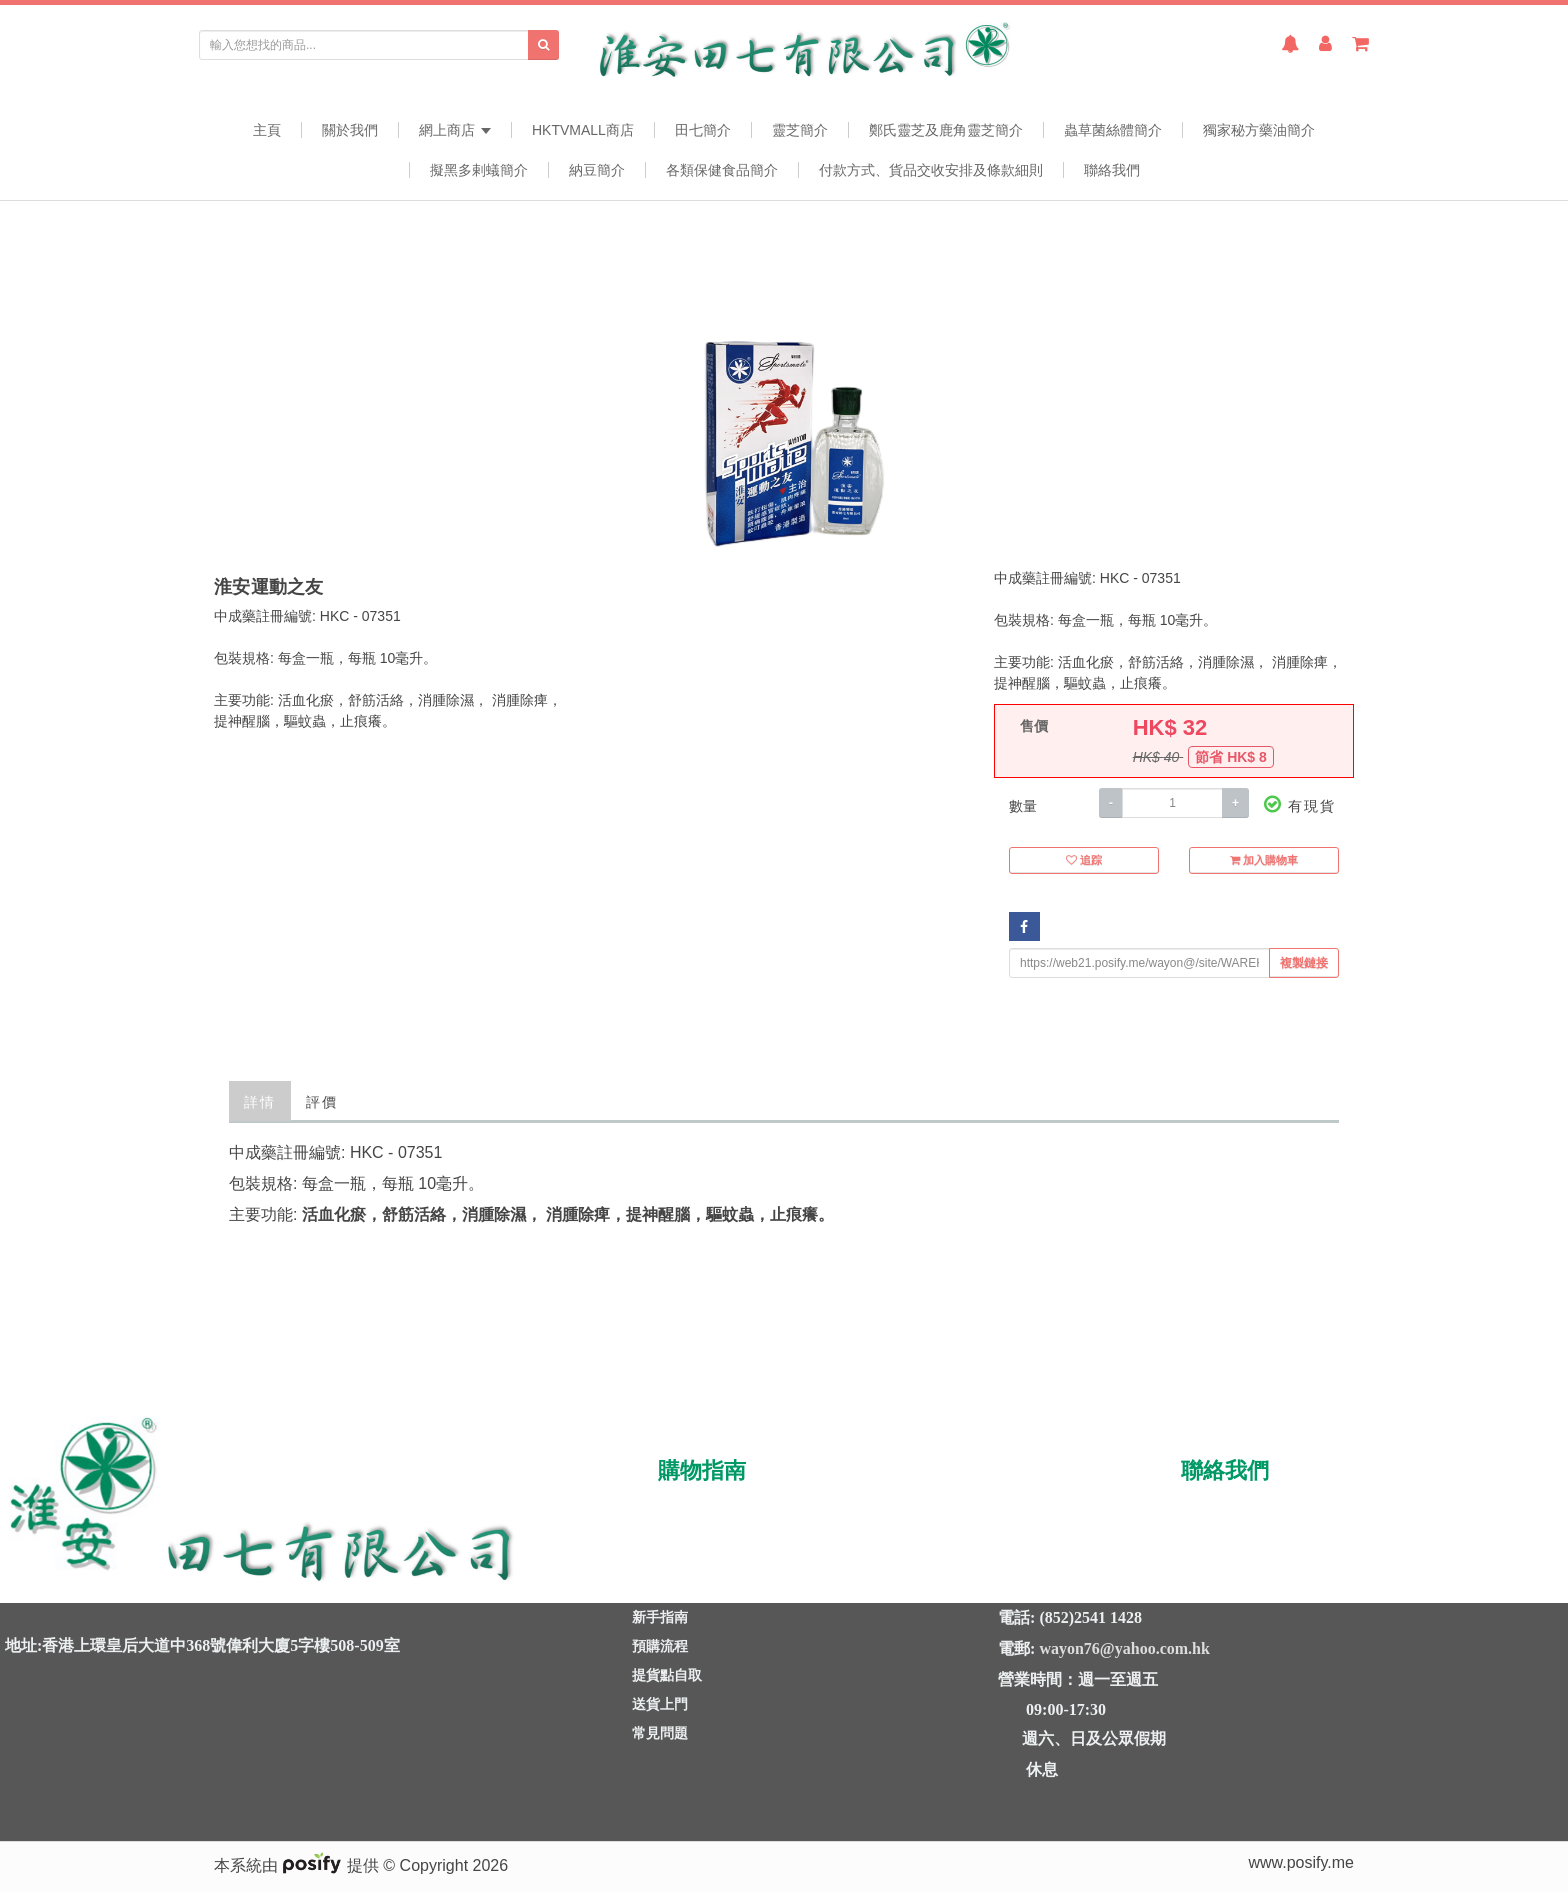 The image size is (1568, 1892). Describe the element at coordinates (267, 130) in the screenshot. I see `主頁` at that location.